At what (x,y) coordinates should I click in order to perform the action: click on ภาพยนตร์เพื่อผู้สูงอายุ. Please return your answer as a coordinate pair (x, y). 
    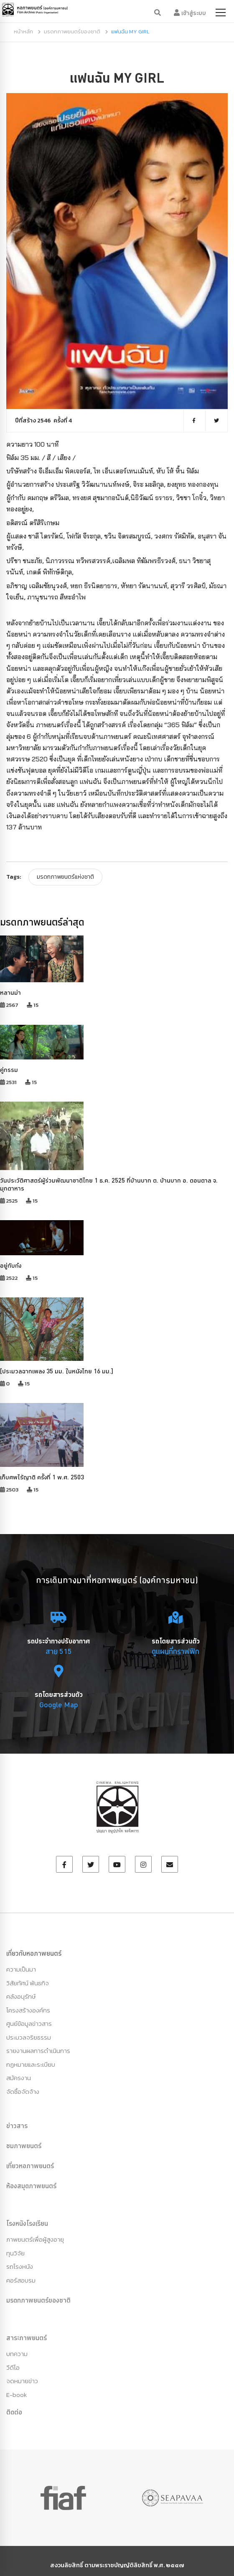
    Looking at the image, I should click on (35, 2239).